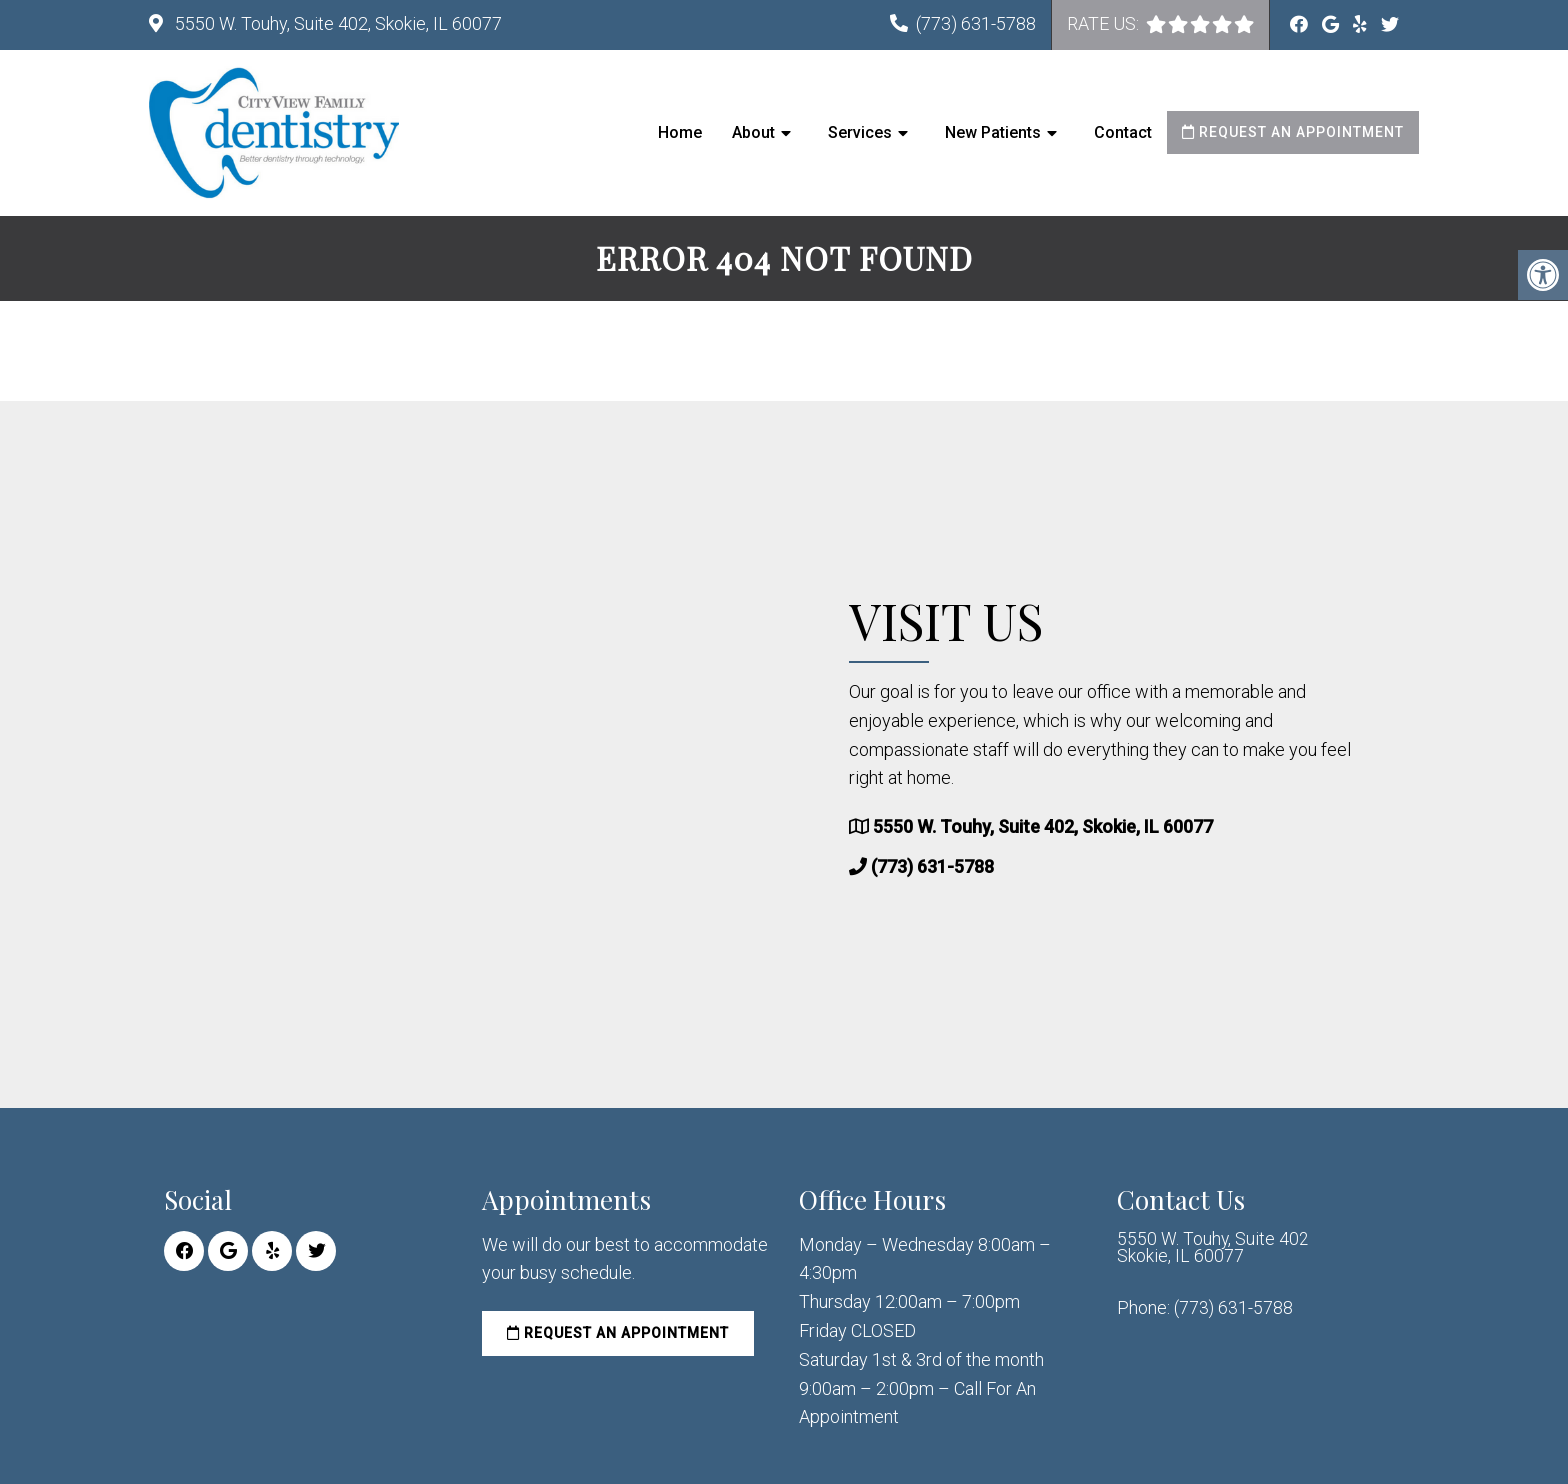 The height and width of the screenshot is (1484, 1568). I want to click on Request an Appointment, so click(1293, 132).